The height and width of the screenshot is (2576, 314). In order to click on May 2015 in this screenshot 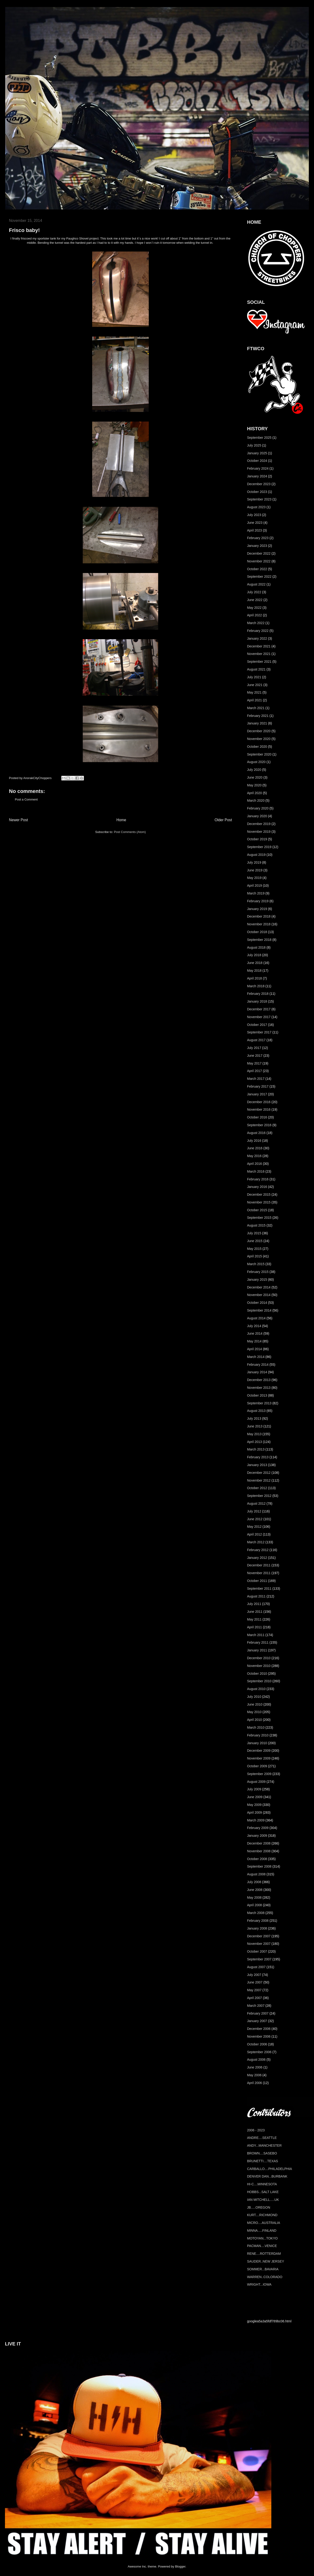, I will do `click(254, 1249)`.